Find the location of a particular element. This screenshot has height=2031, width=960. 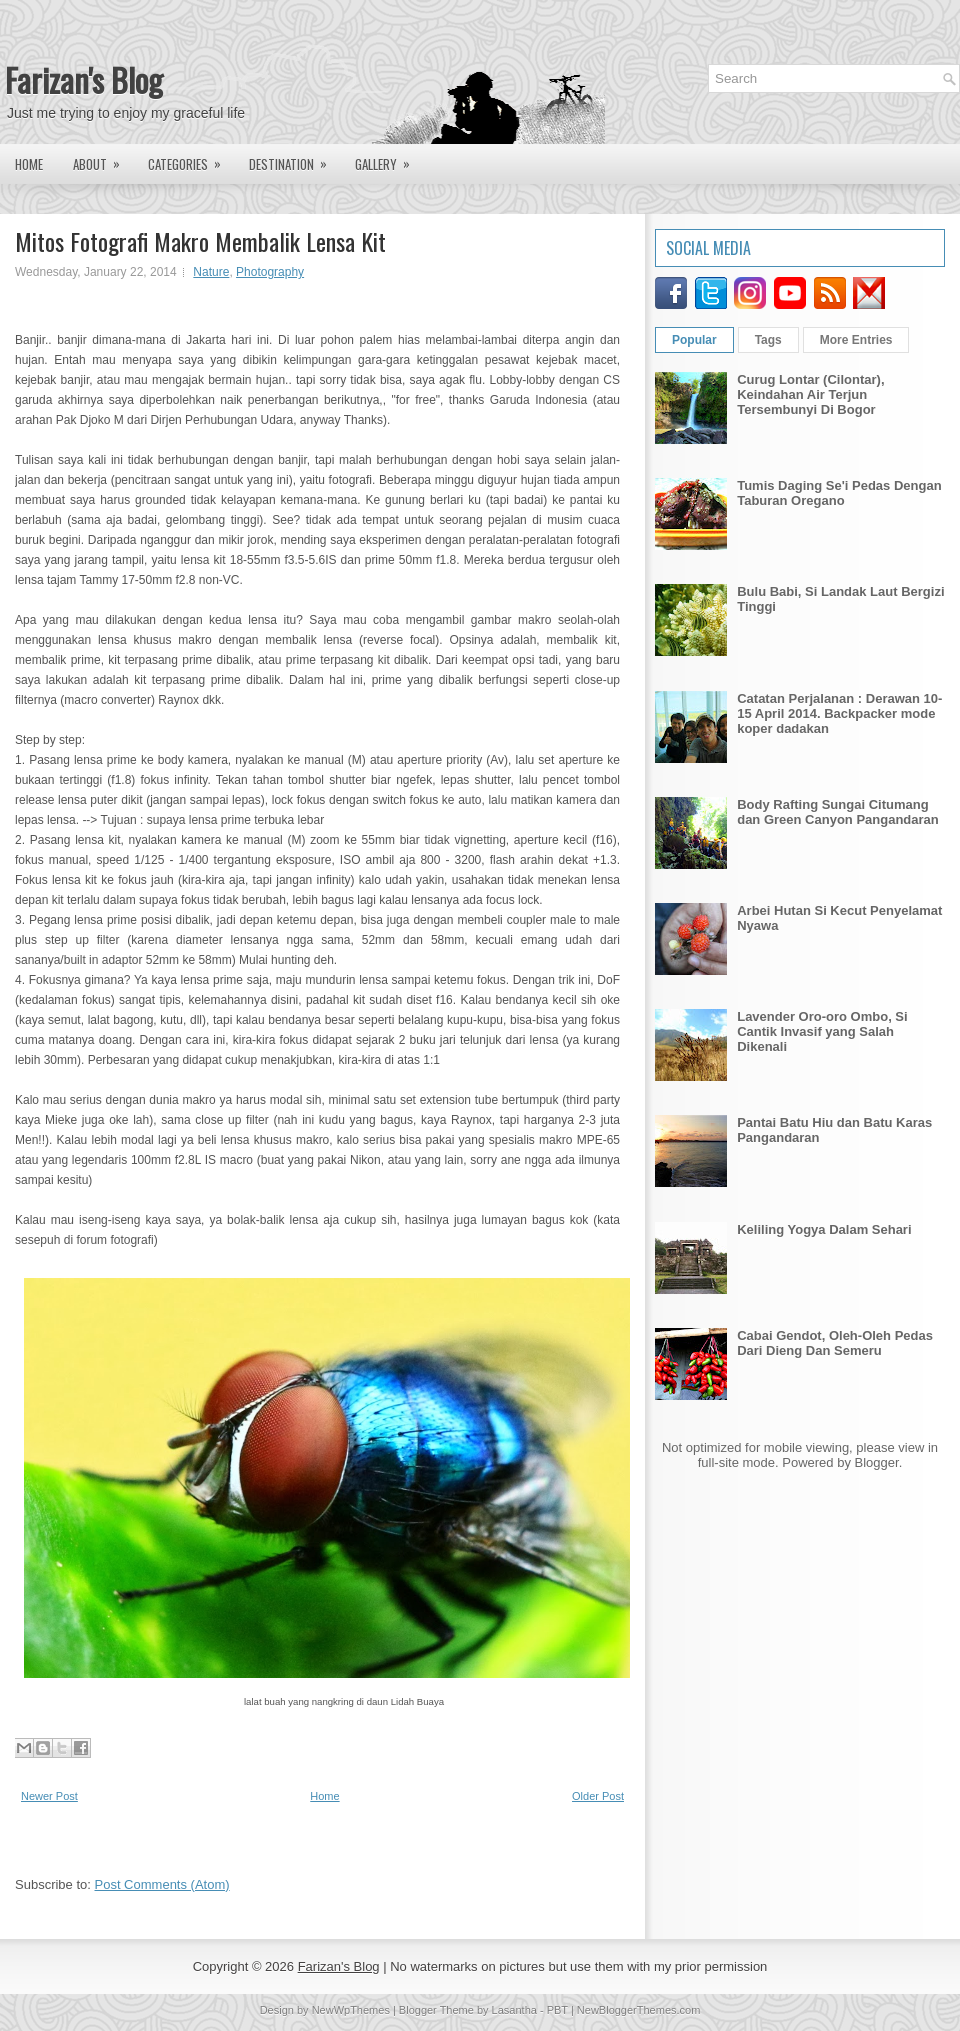

Mitos Fotografi Makro Membalik Lensa Kit is located at coordinates (200, 241).